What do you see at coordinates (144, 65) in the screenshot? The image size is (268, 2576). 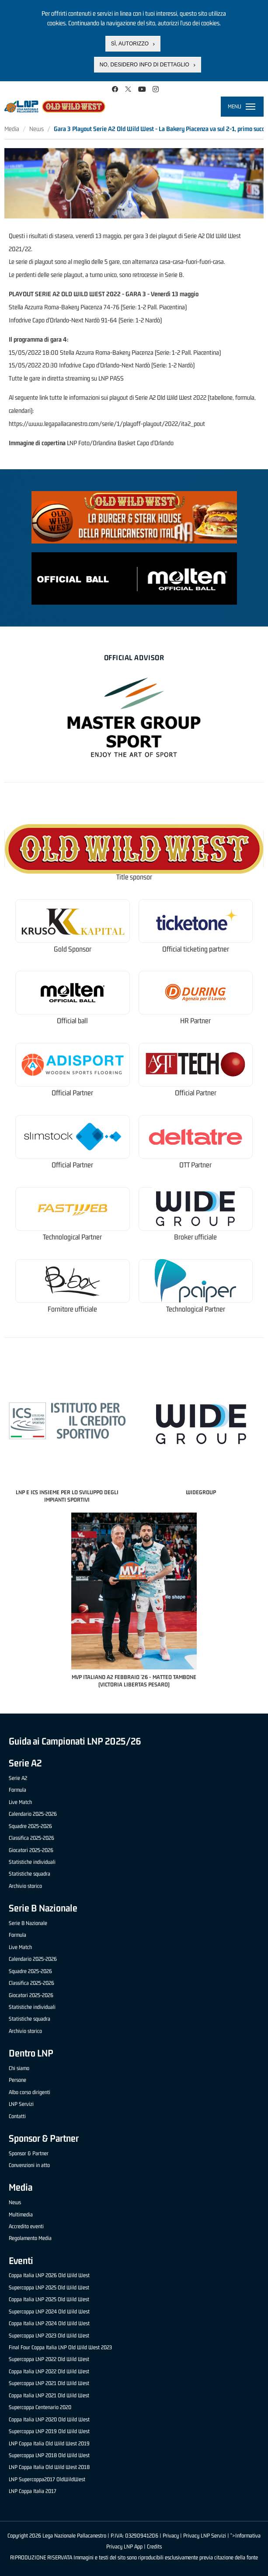 I see `No, desidero info di dettaglio` at bounding box center [144, 65].